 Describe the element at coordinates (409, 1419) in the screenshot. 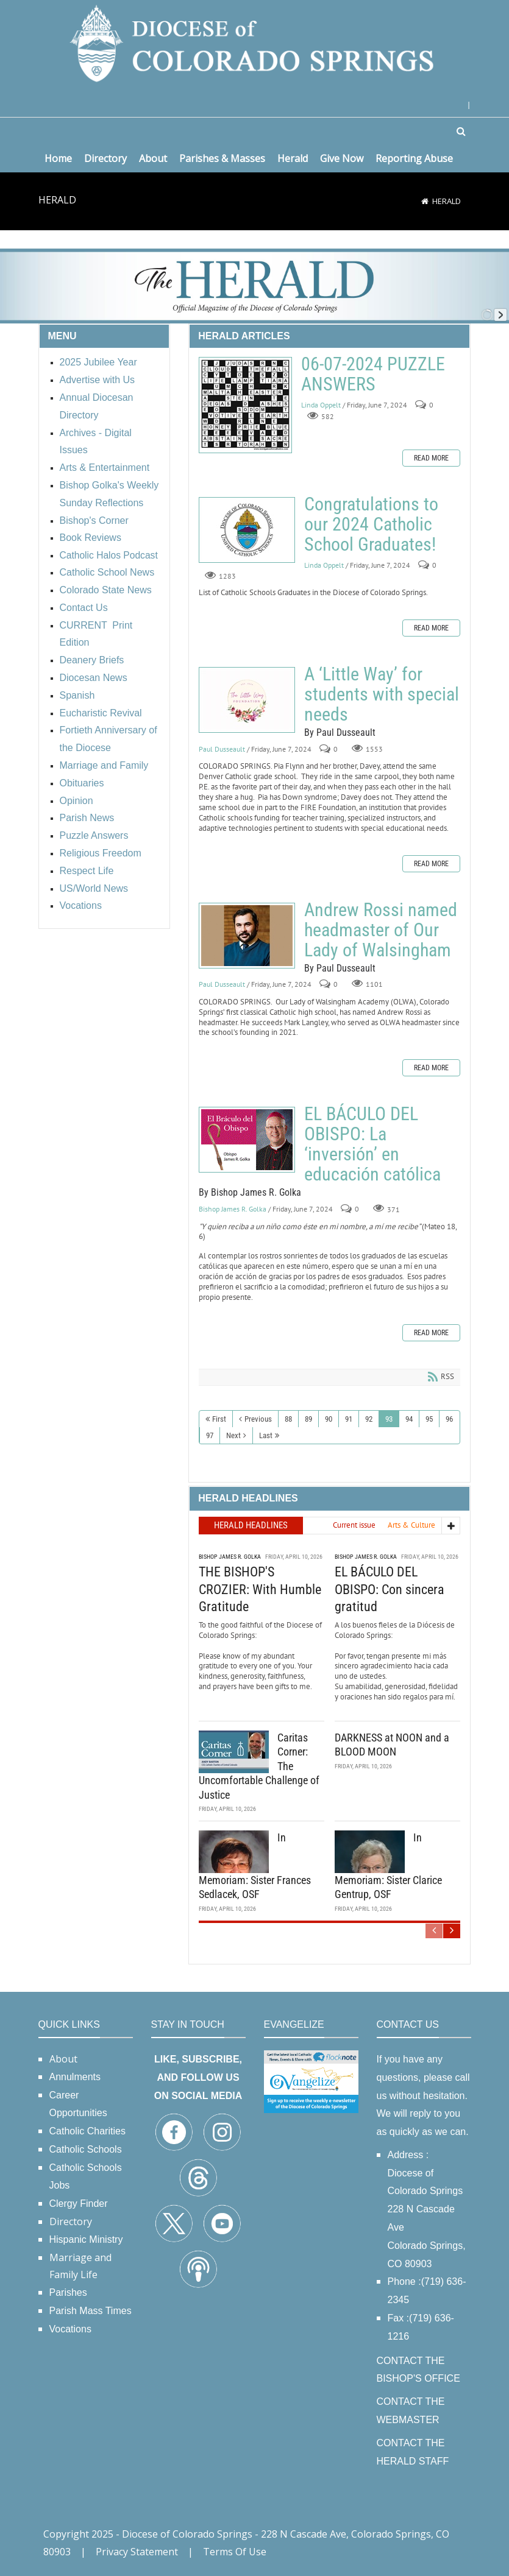

I see `94 [Page 94]` at that location.